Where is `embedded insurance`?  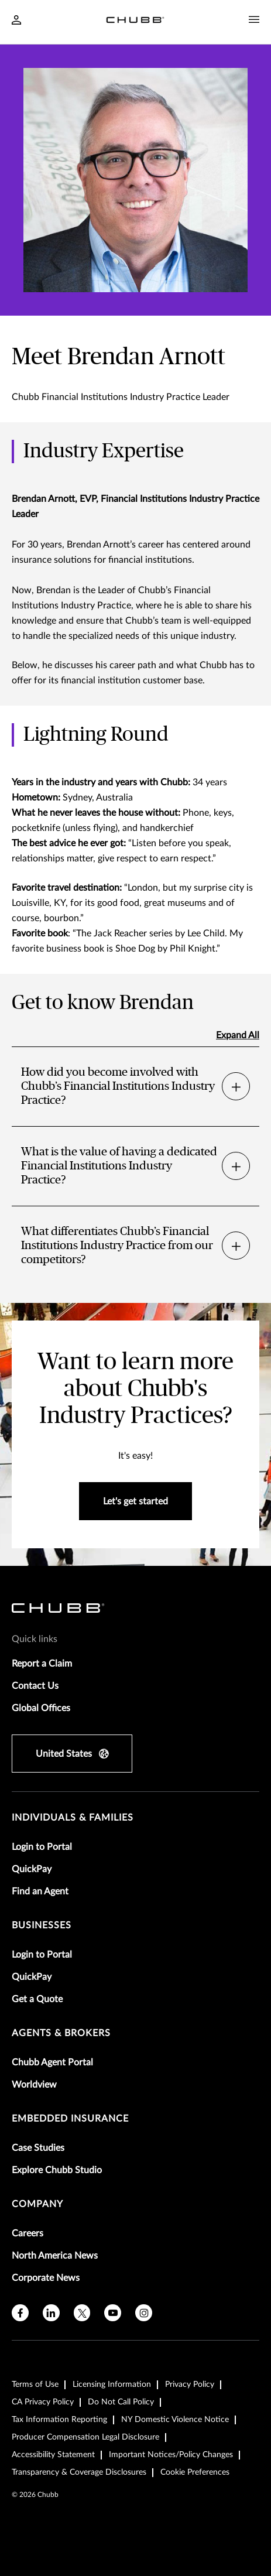
embedded insurance is located at coordinates (70, 2118).